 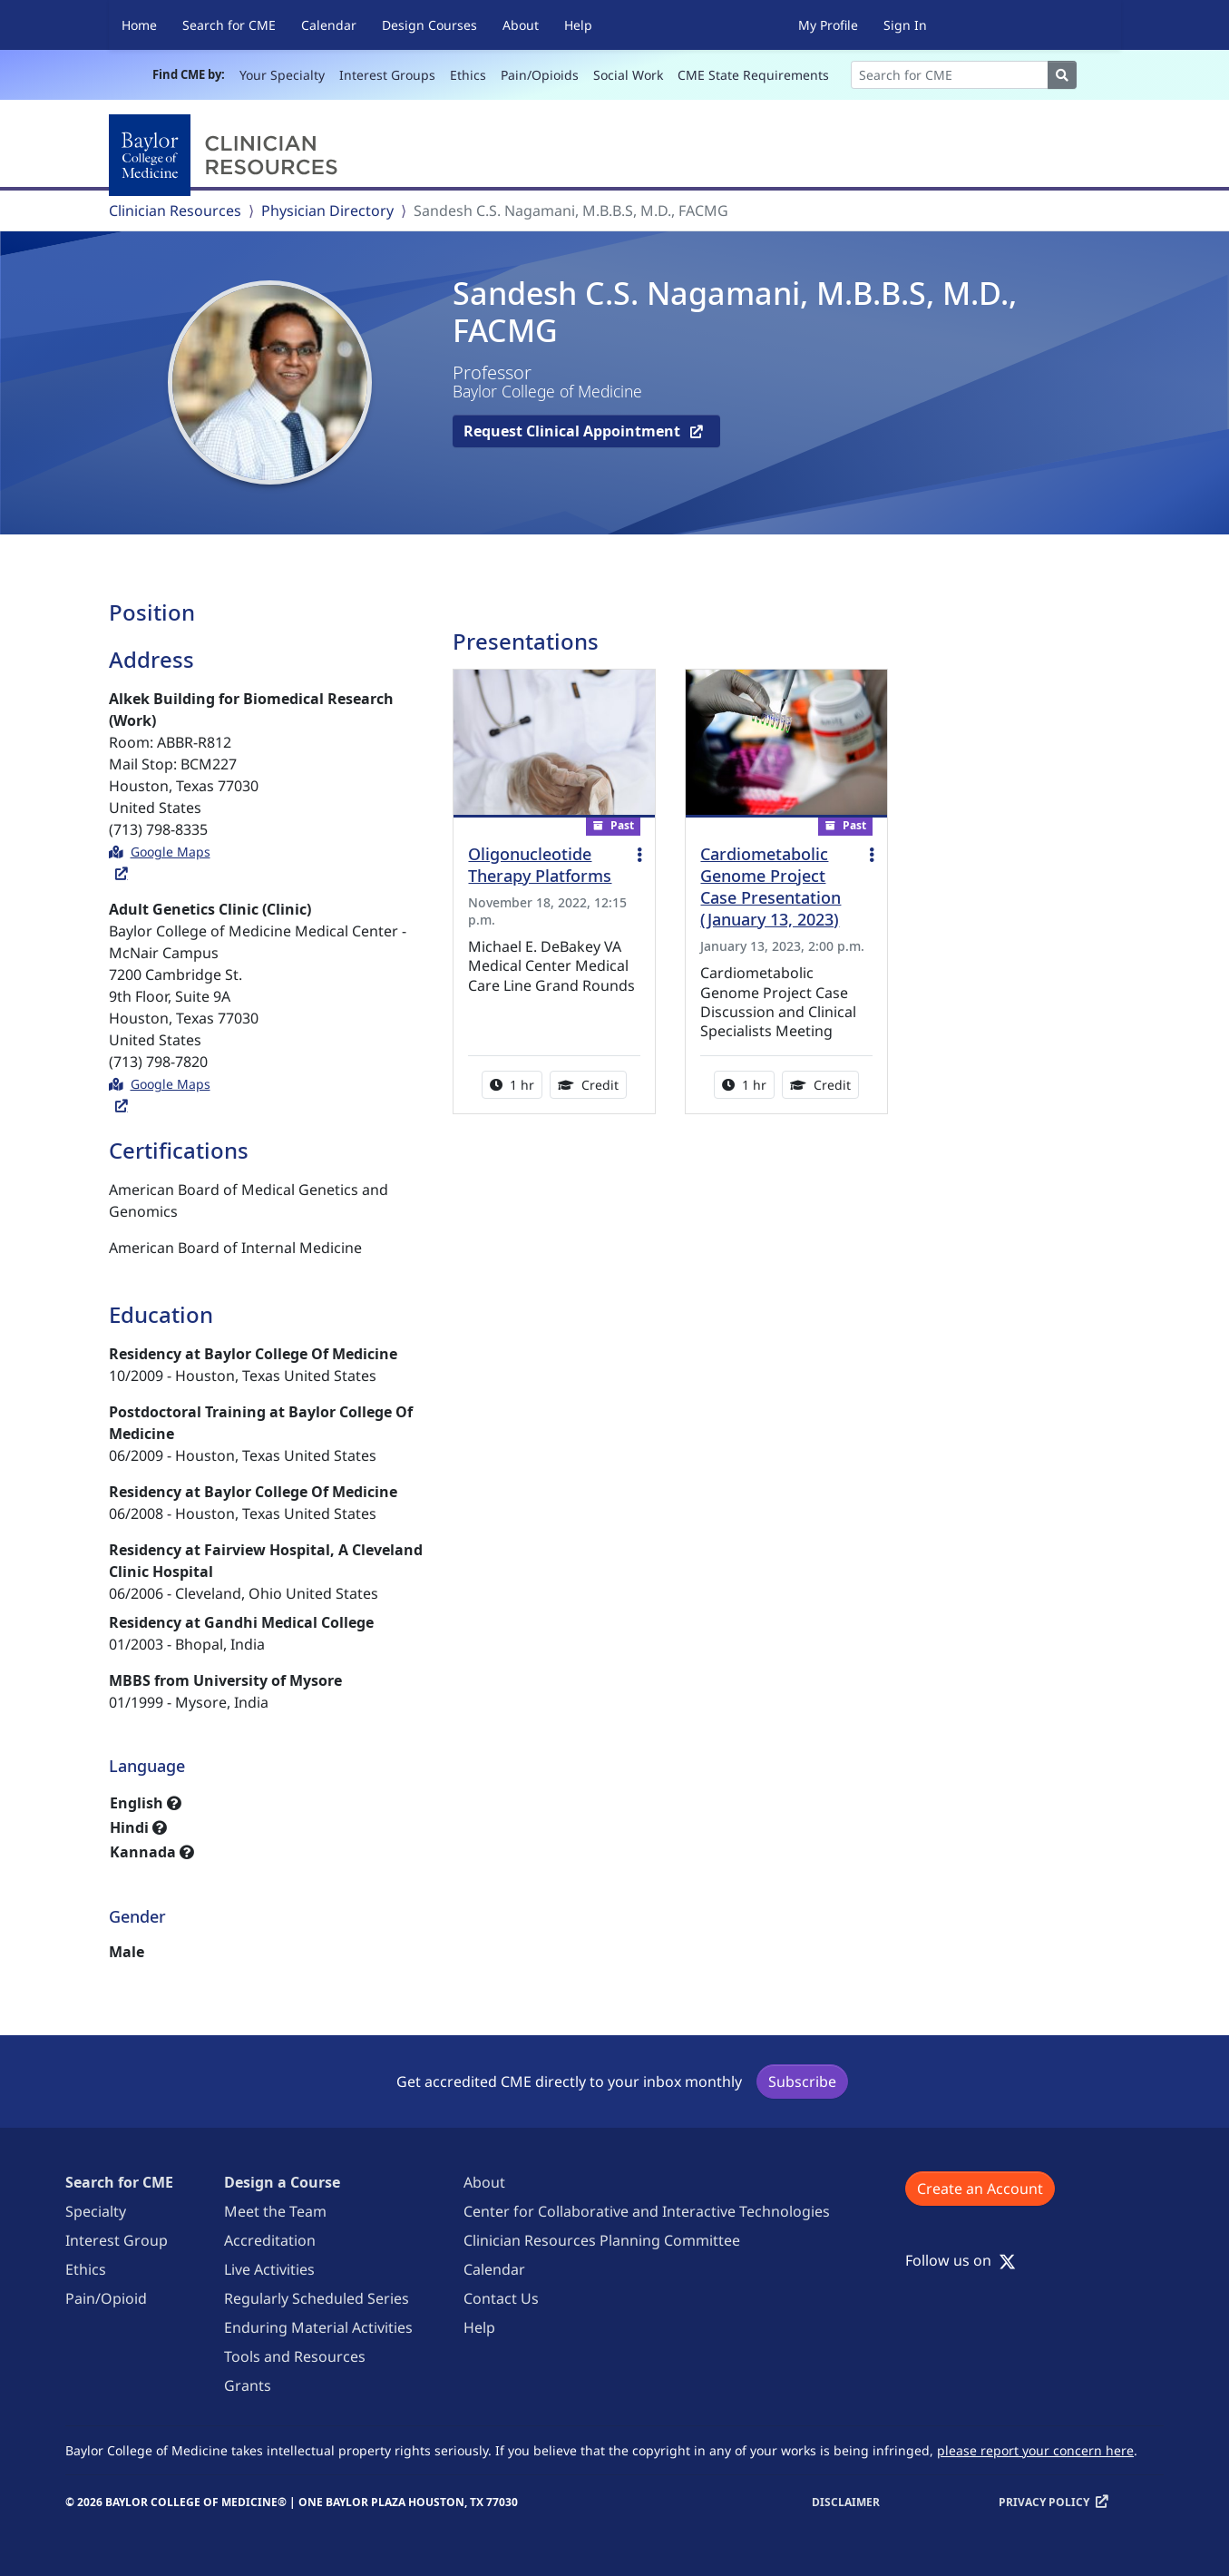 I want to click on Design a Course, so click(x=282, y=2182).